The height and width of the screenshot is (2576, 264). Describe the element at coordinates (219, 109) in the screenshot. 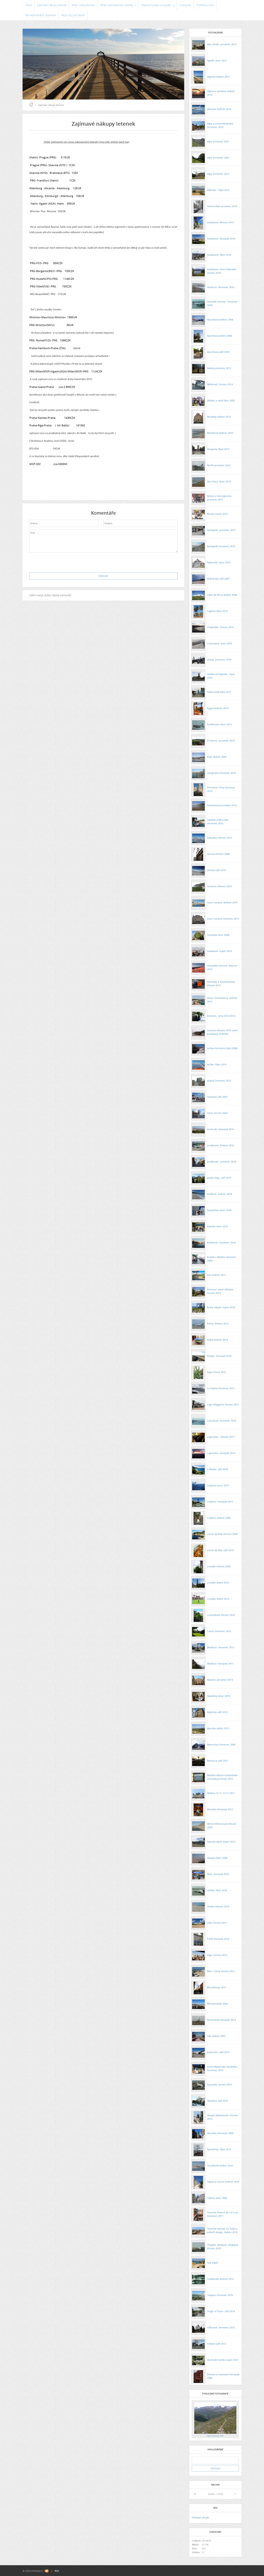

I see `Alicante-květen 2010` at that location.